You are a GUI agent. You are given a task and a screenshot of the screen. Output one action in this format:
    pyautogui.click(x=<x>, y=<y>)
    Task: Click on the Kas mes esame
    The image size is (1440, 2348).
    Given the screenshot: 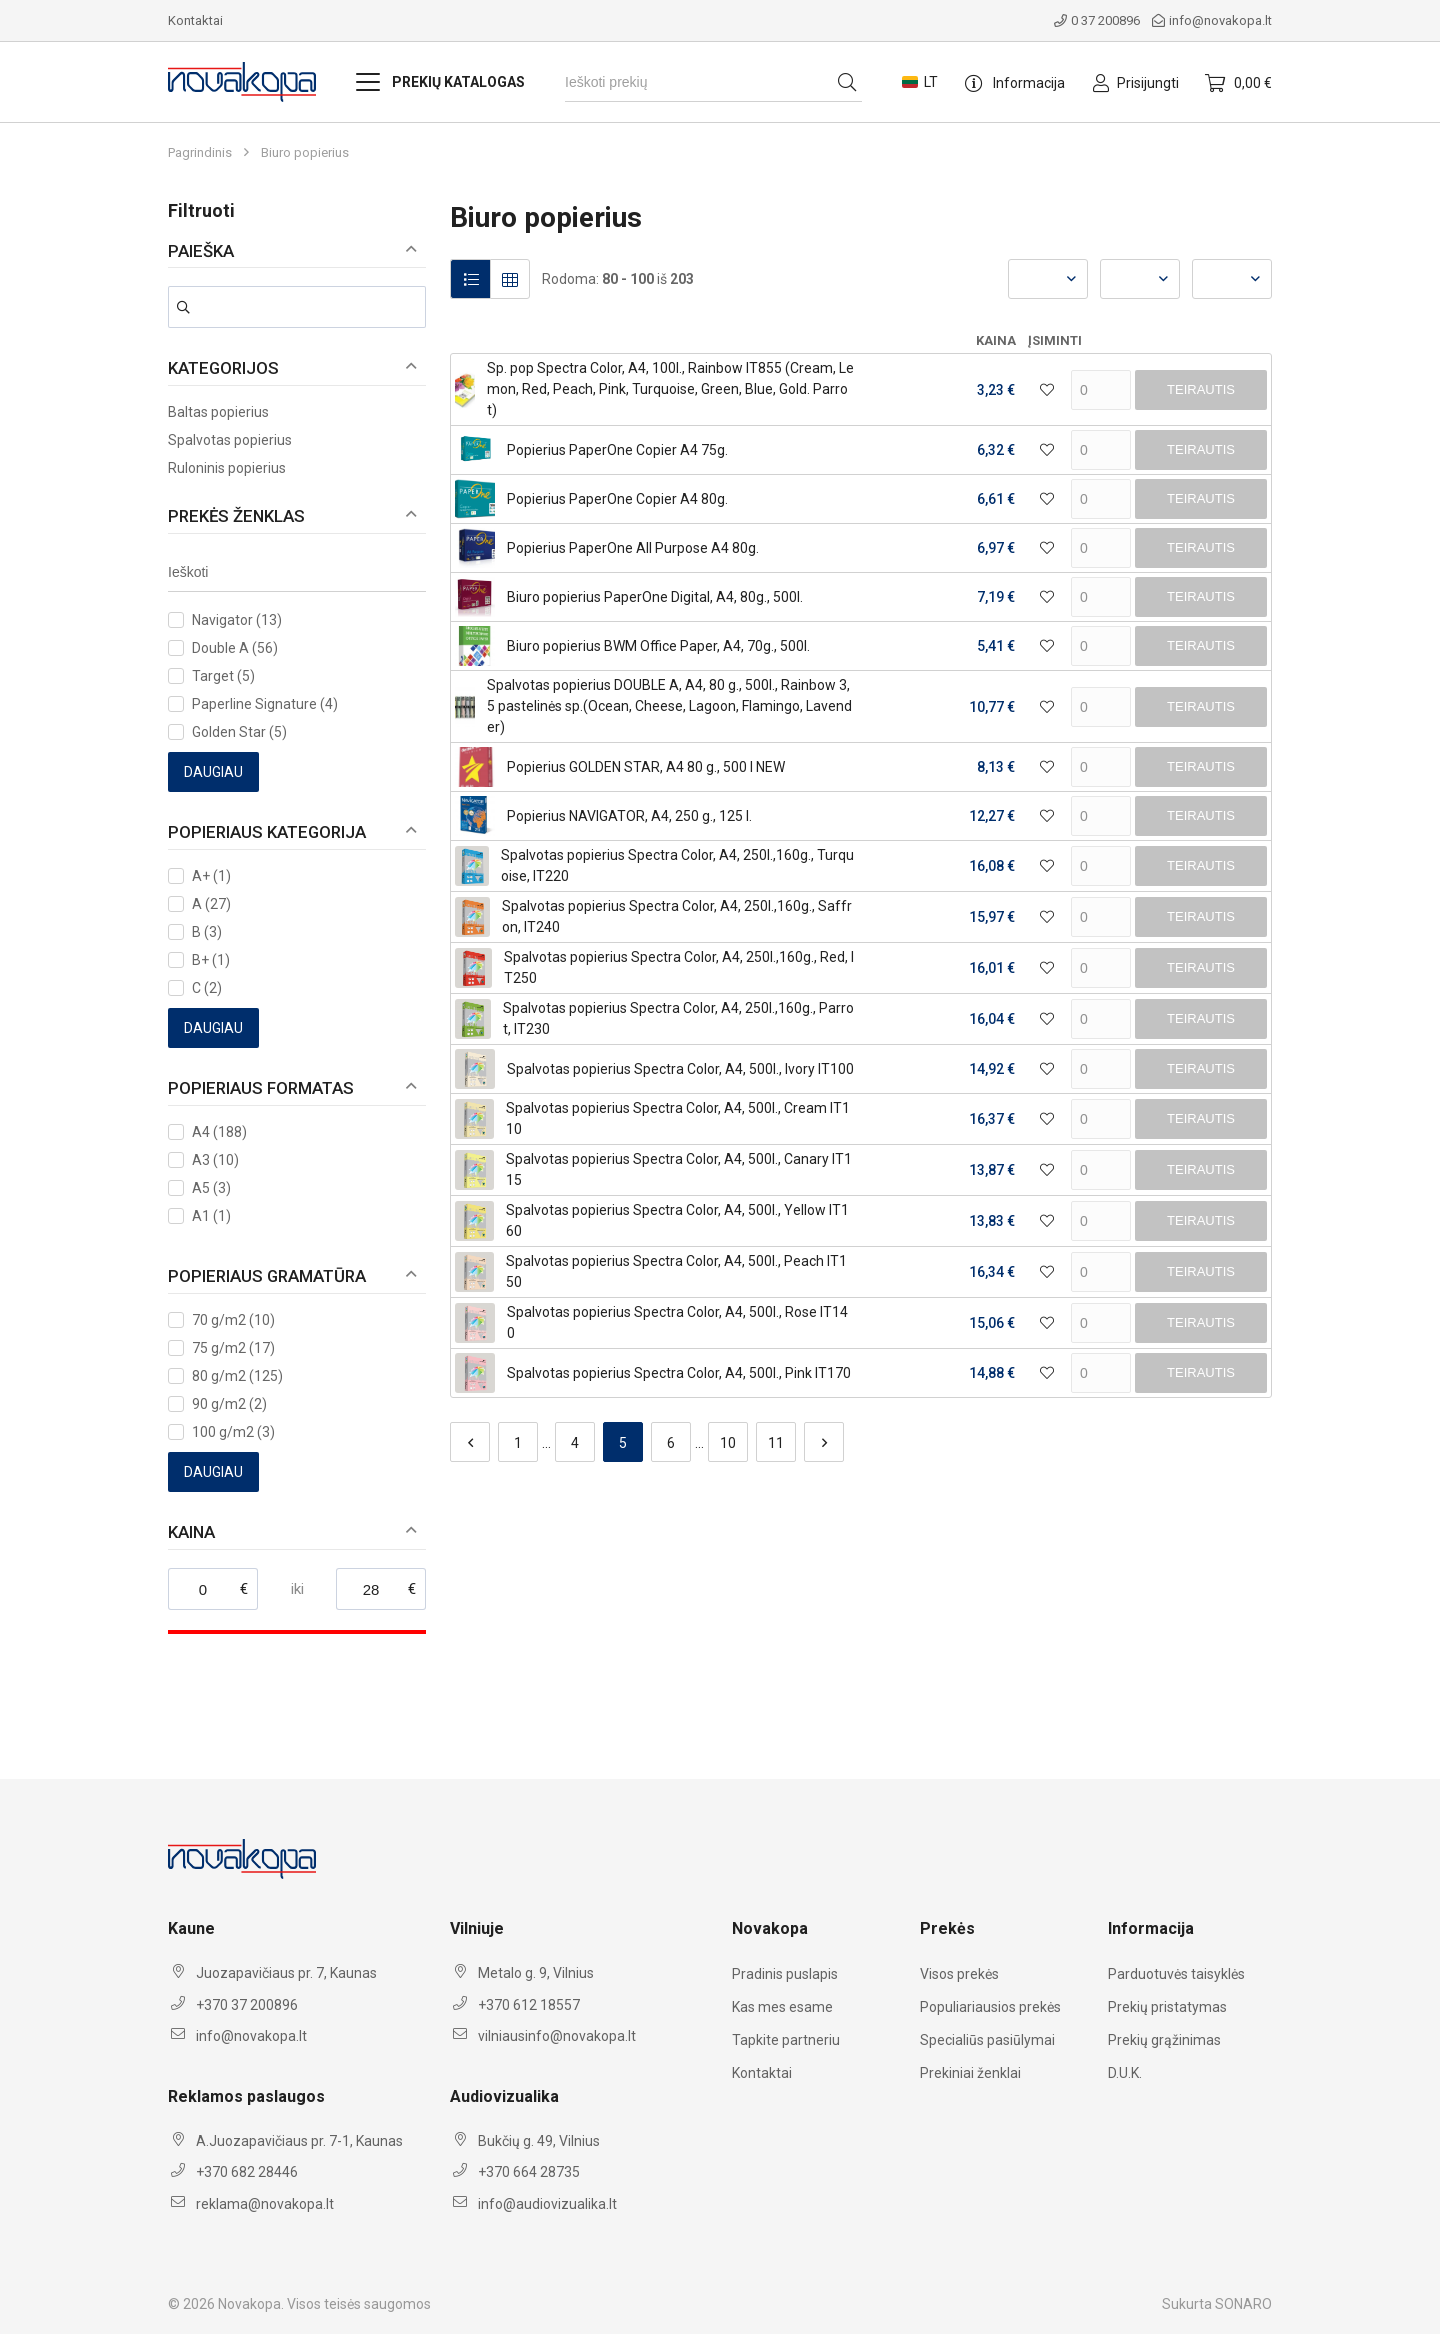 What is the action you would take?
    pyautogui.click(x=782, y=2007)
    